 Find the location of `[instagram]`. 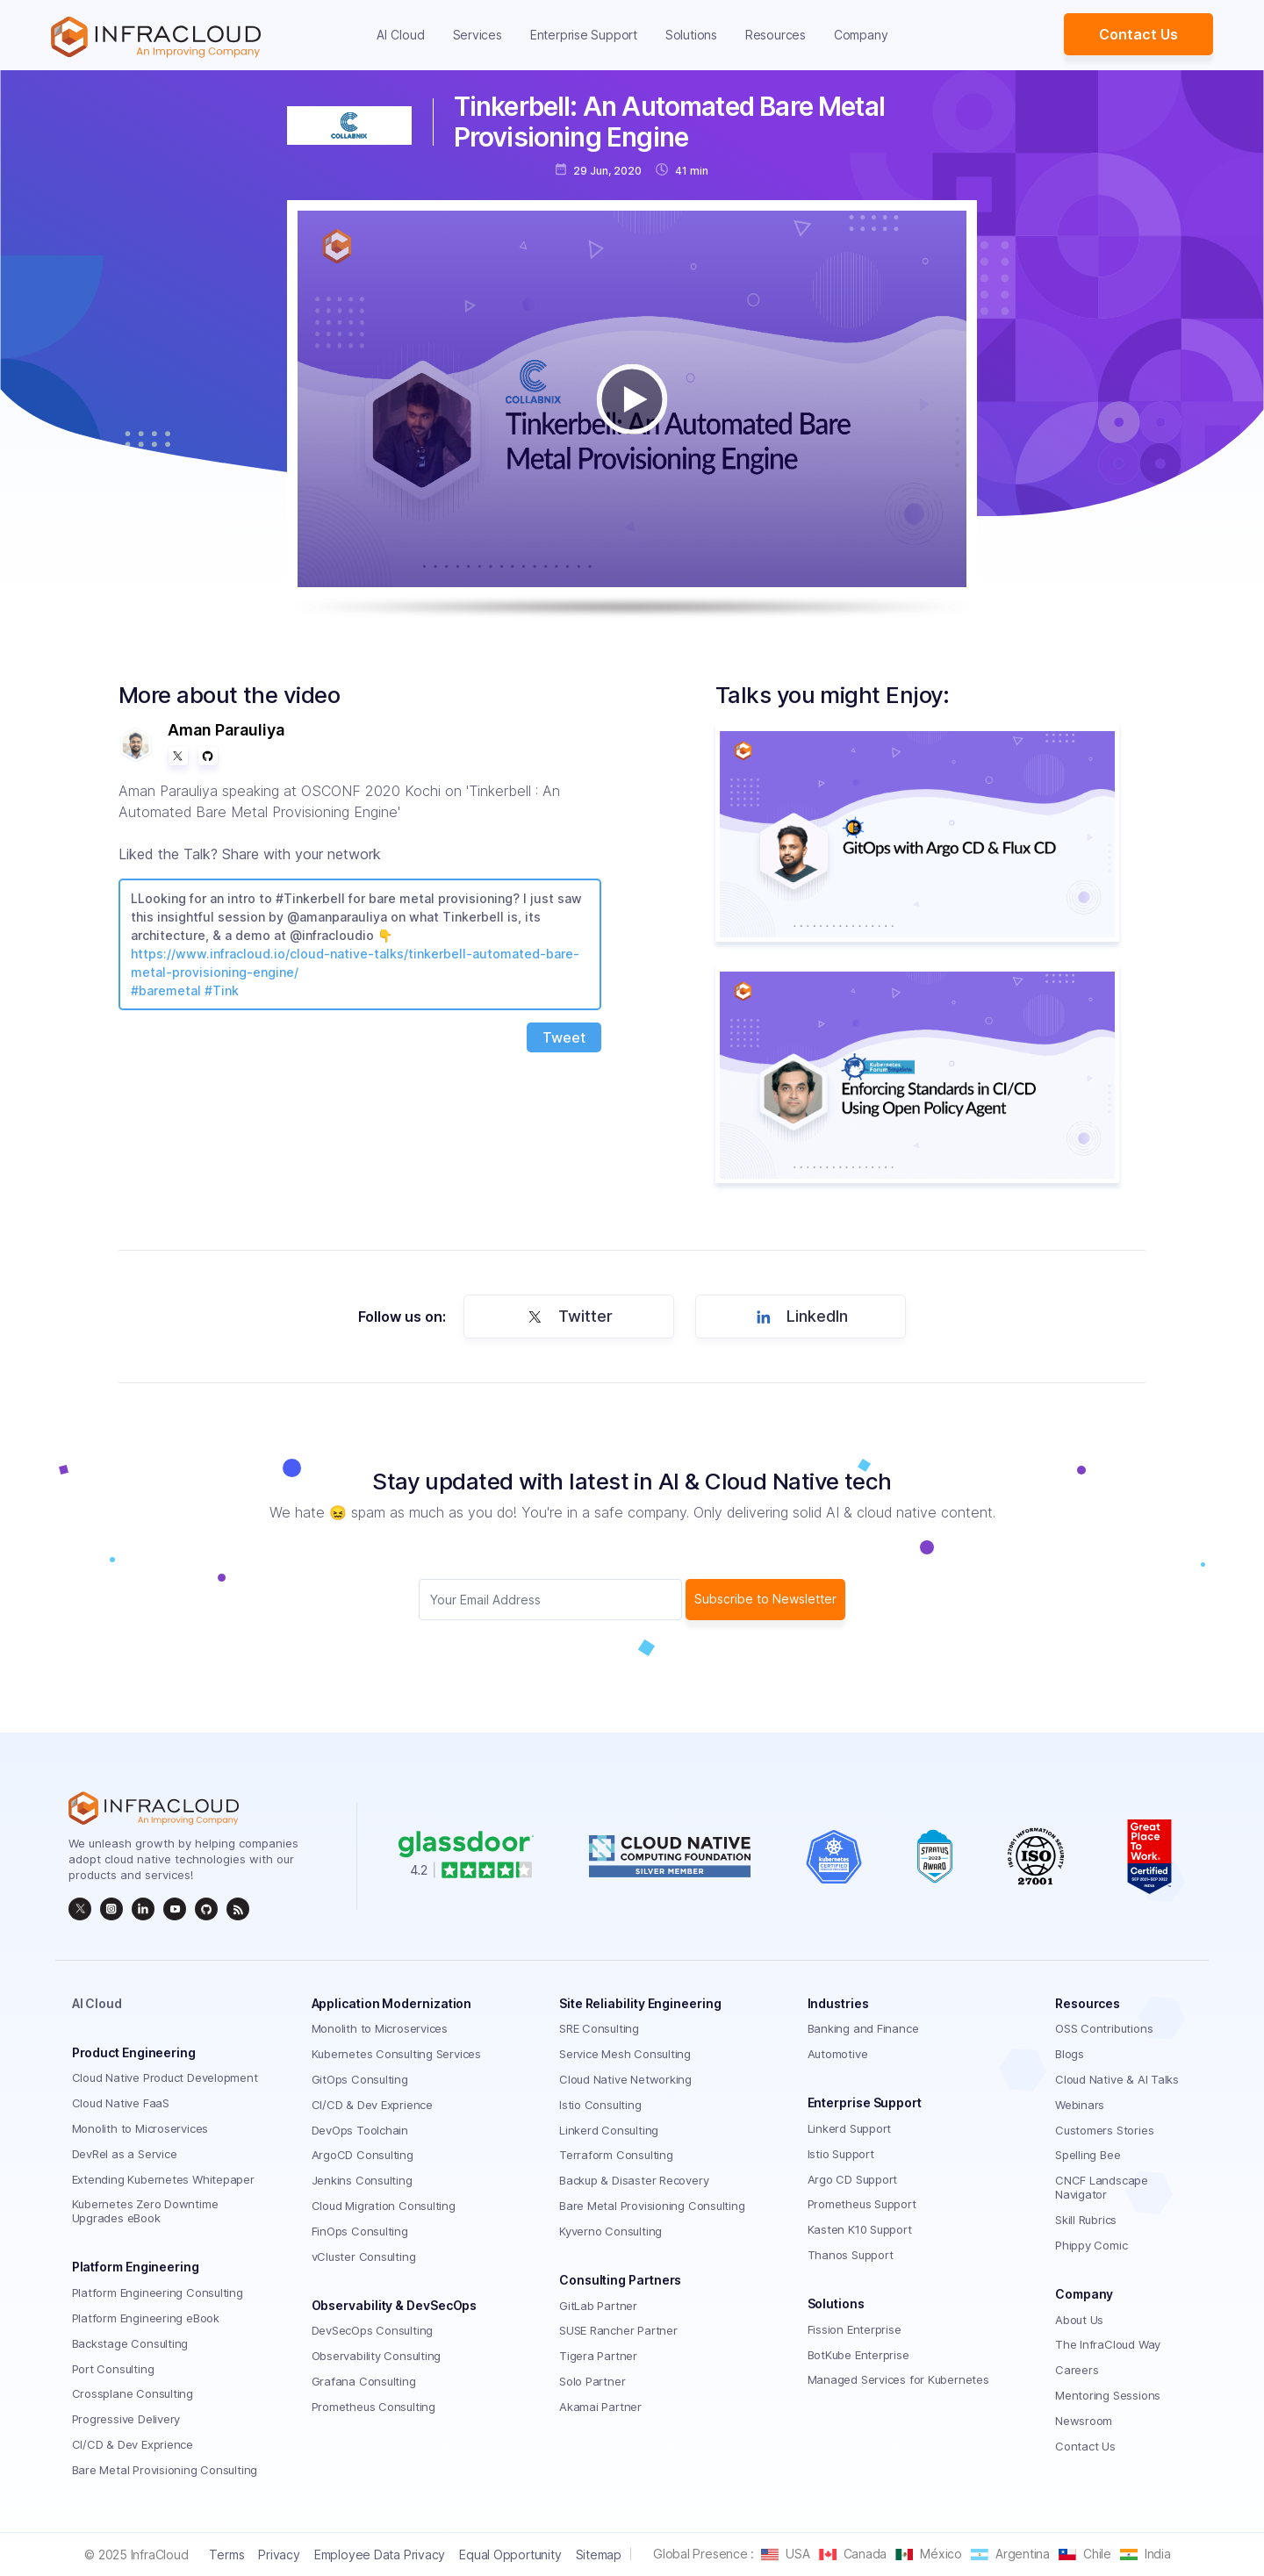

[instagram] is located at coordinates (111, 1909).